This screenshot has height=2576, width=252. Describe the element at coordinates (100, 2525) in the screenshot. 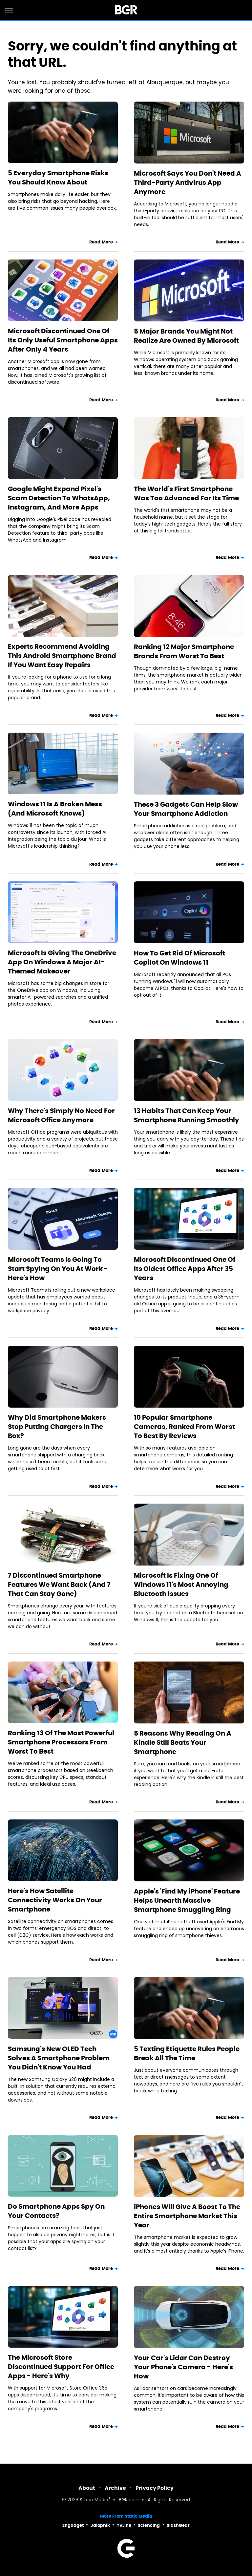

I see `Jalopnik` at that location.